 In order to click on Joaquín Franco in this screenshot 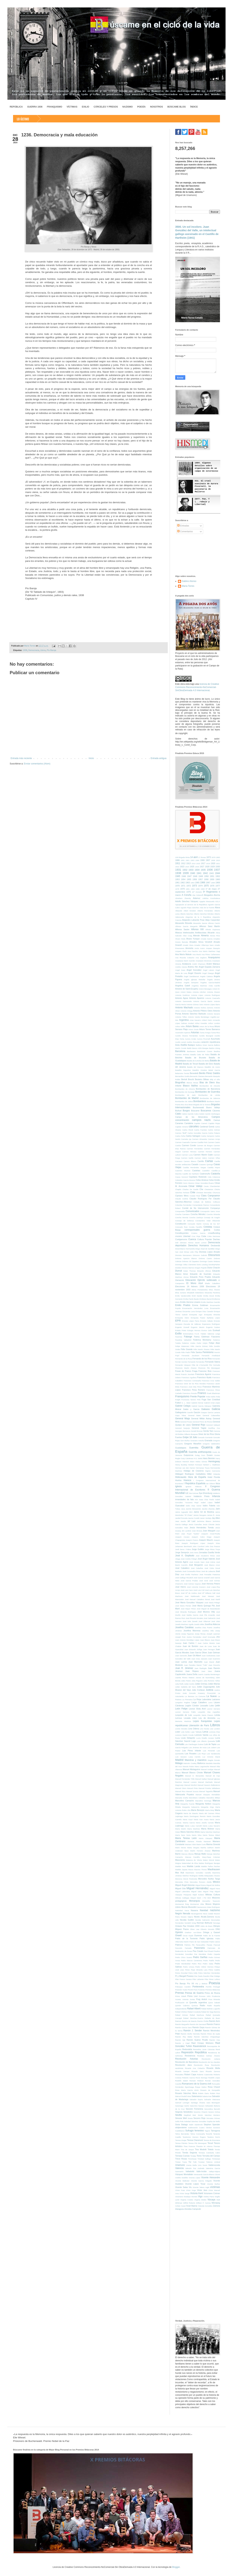, I will do `click(192, 1540)`.